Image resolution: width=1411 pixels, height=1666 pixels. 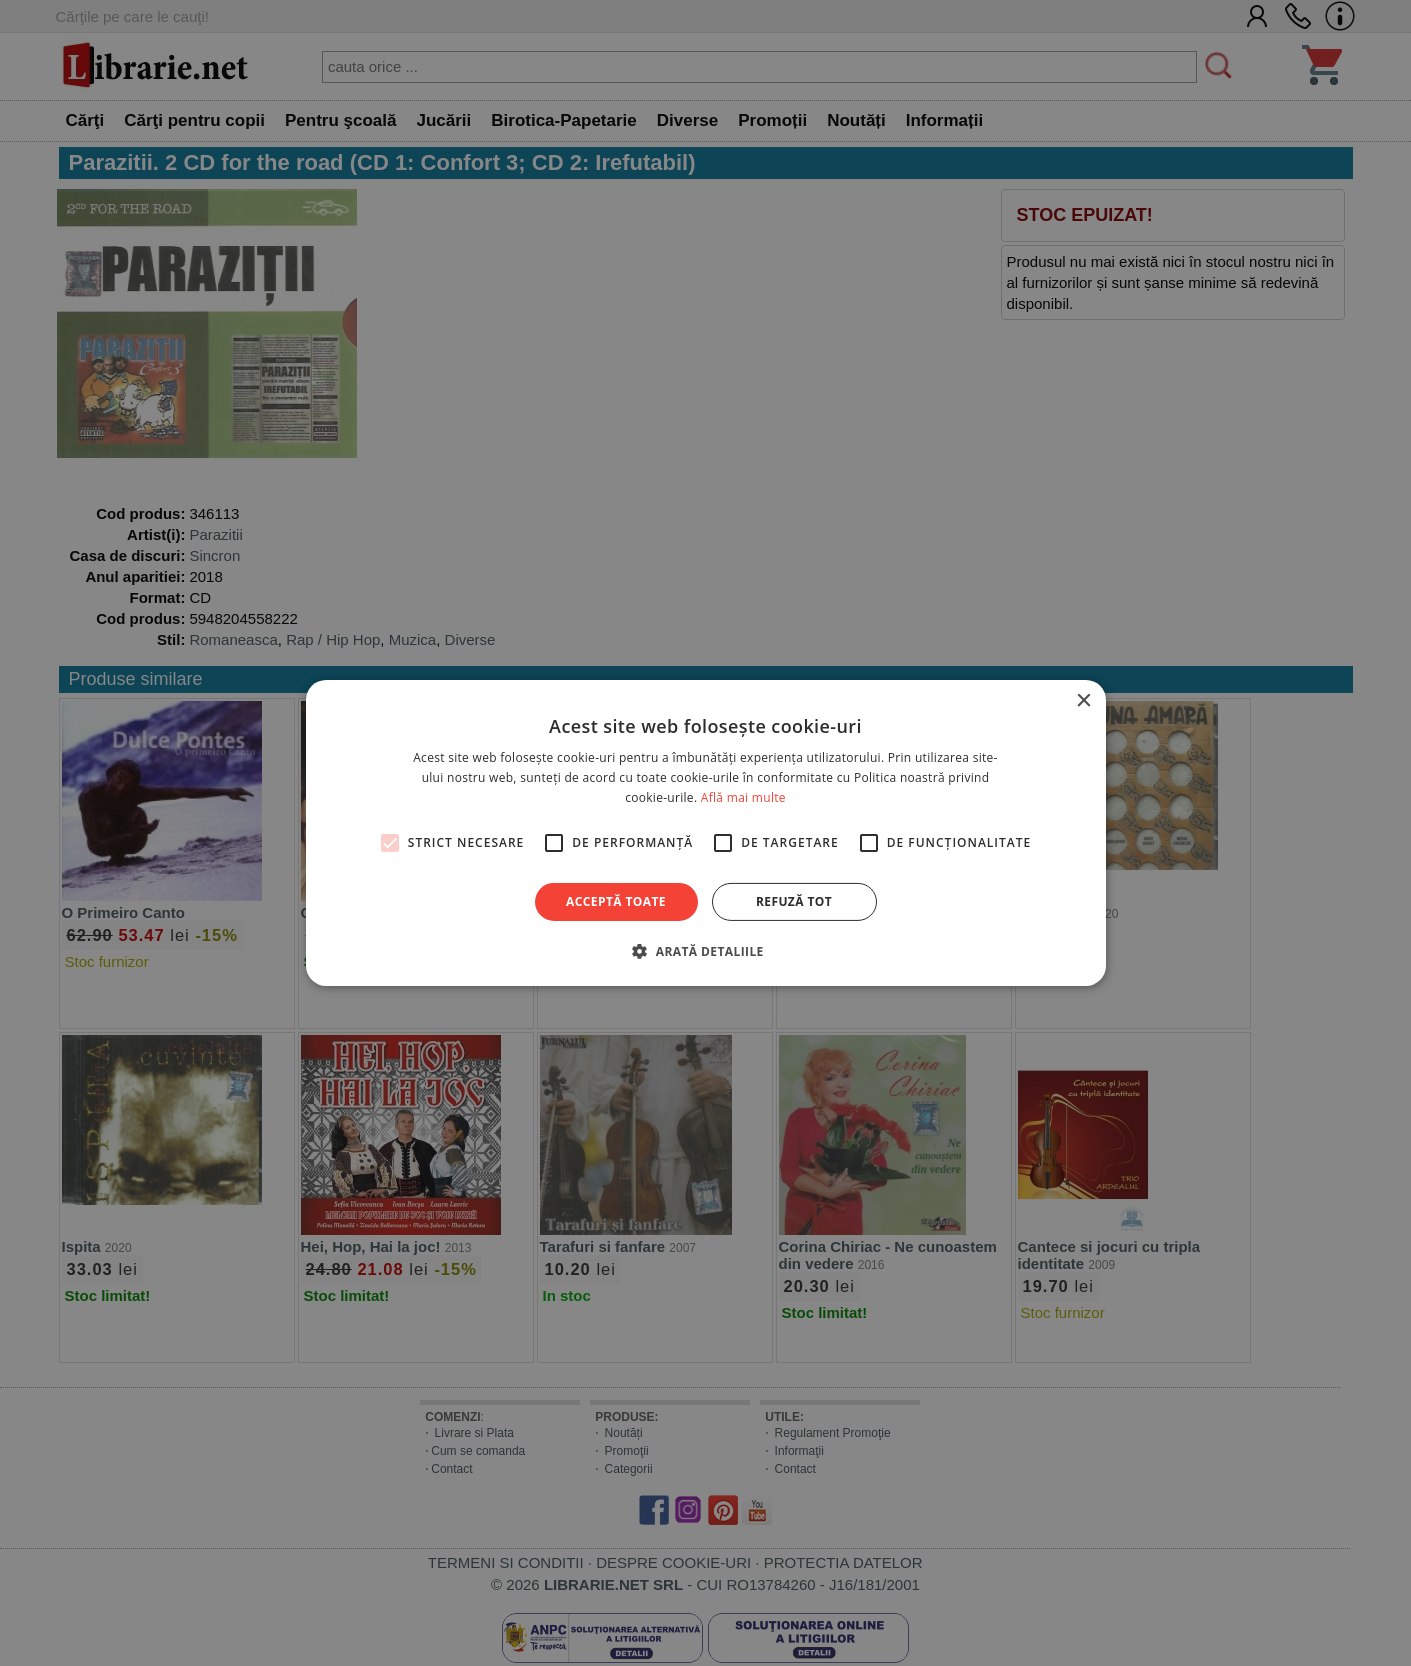 What do you see at coordinates (705, 951) in the screenshot?
I see `[button]` at bounding box center [705, 951].